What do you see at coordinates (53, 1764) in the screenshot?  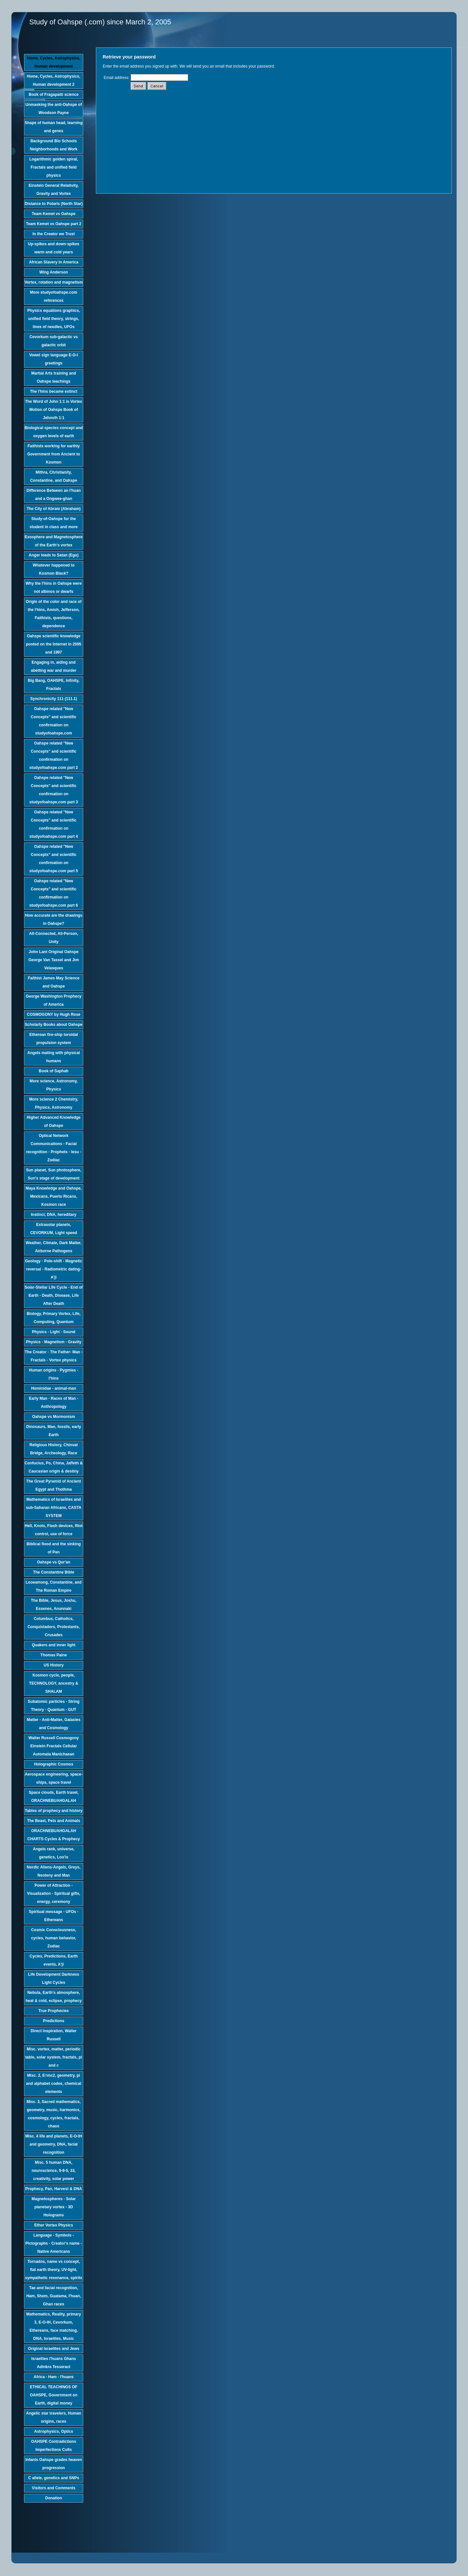 I see `Holographic Cosmos` at bounding box center [53, 1764].